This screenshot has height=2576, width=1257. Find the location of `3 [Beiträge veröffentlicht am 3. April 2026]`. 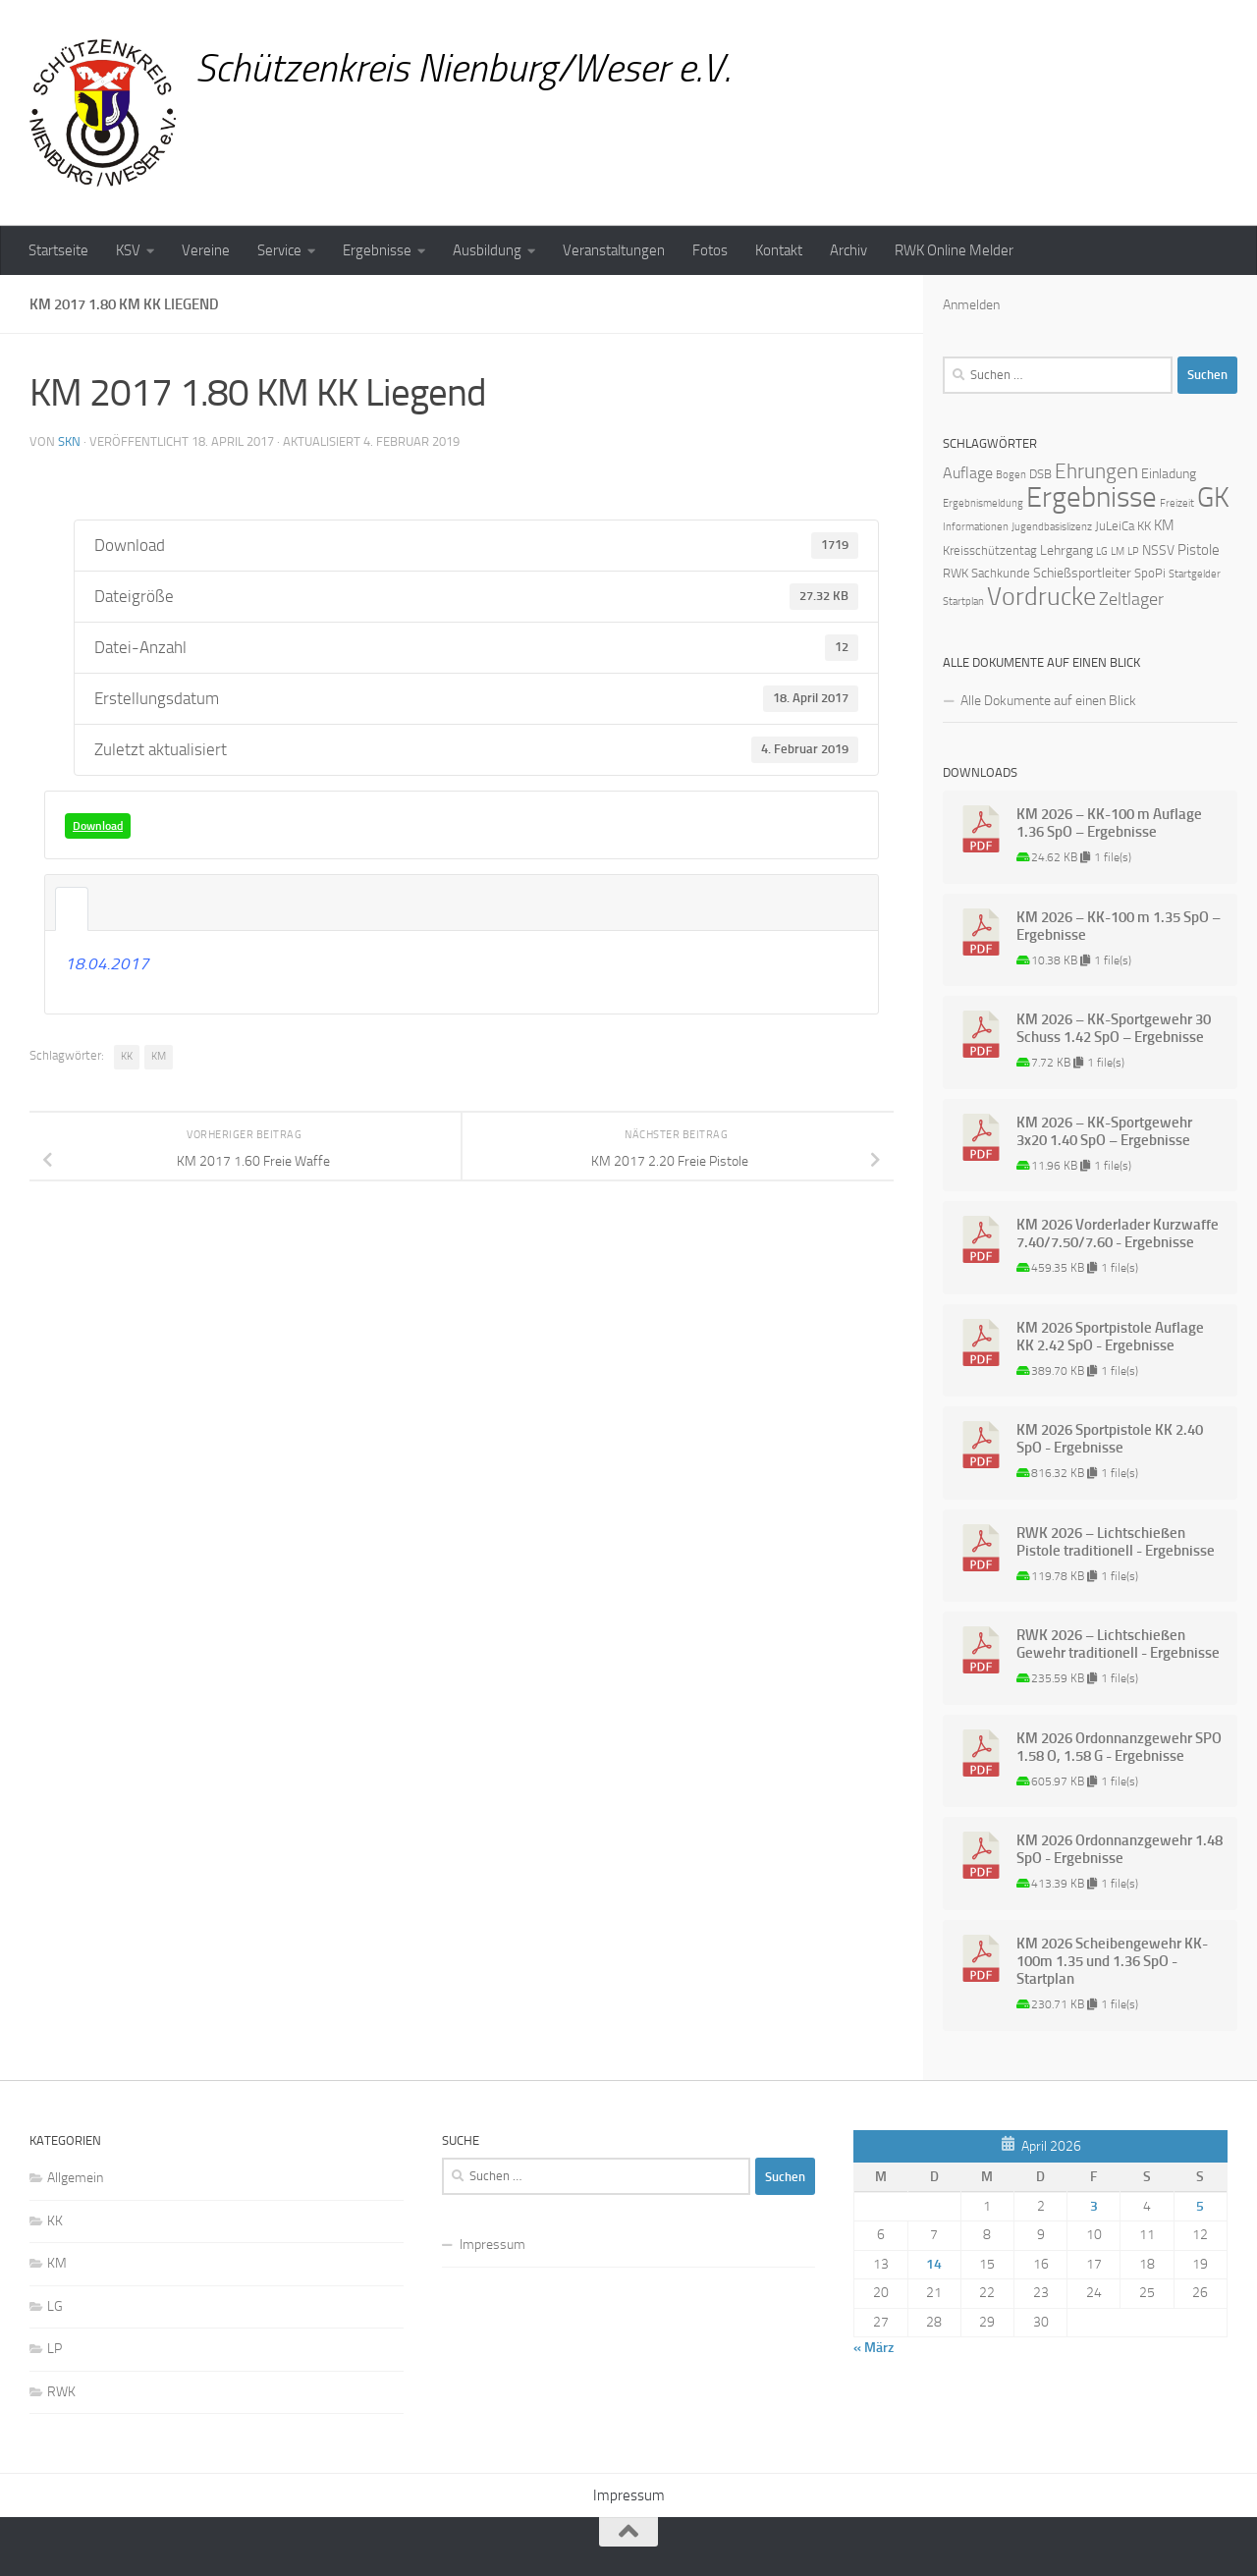

3 [Beiträge veröffentlicht am 3. April 2026] is located at coordinates (1094, 2206).